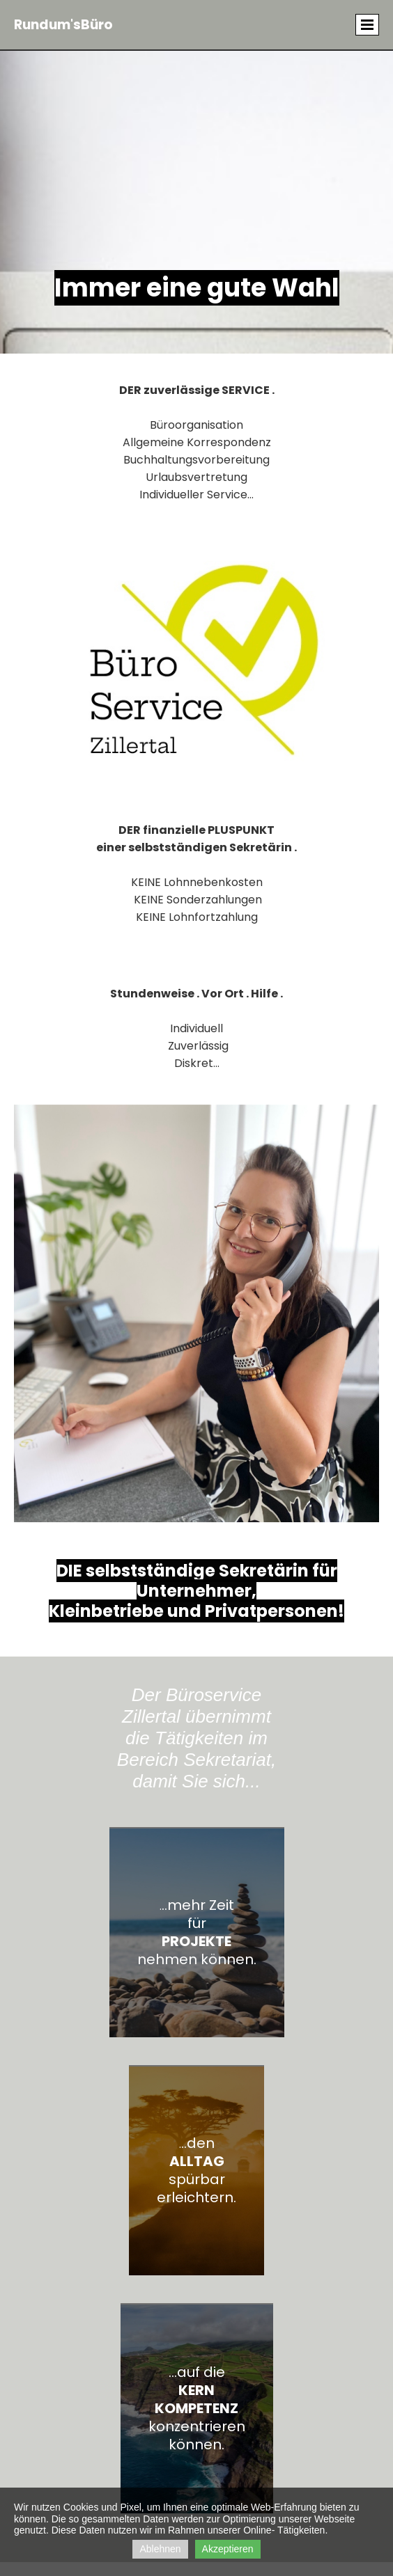 The height and width of the screenshot is (2576, 393). I want to click on Ablehnen, so click(159, 2548).